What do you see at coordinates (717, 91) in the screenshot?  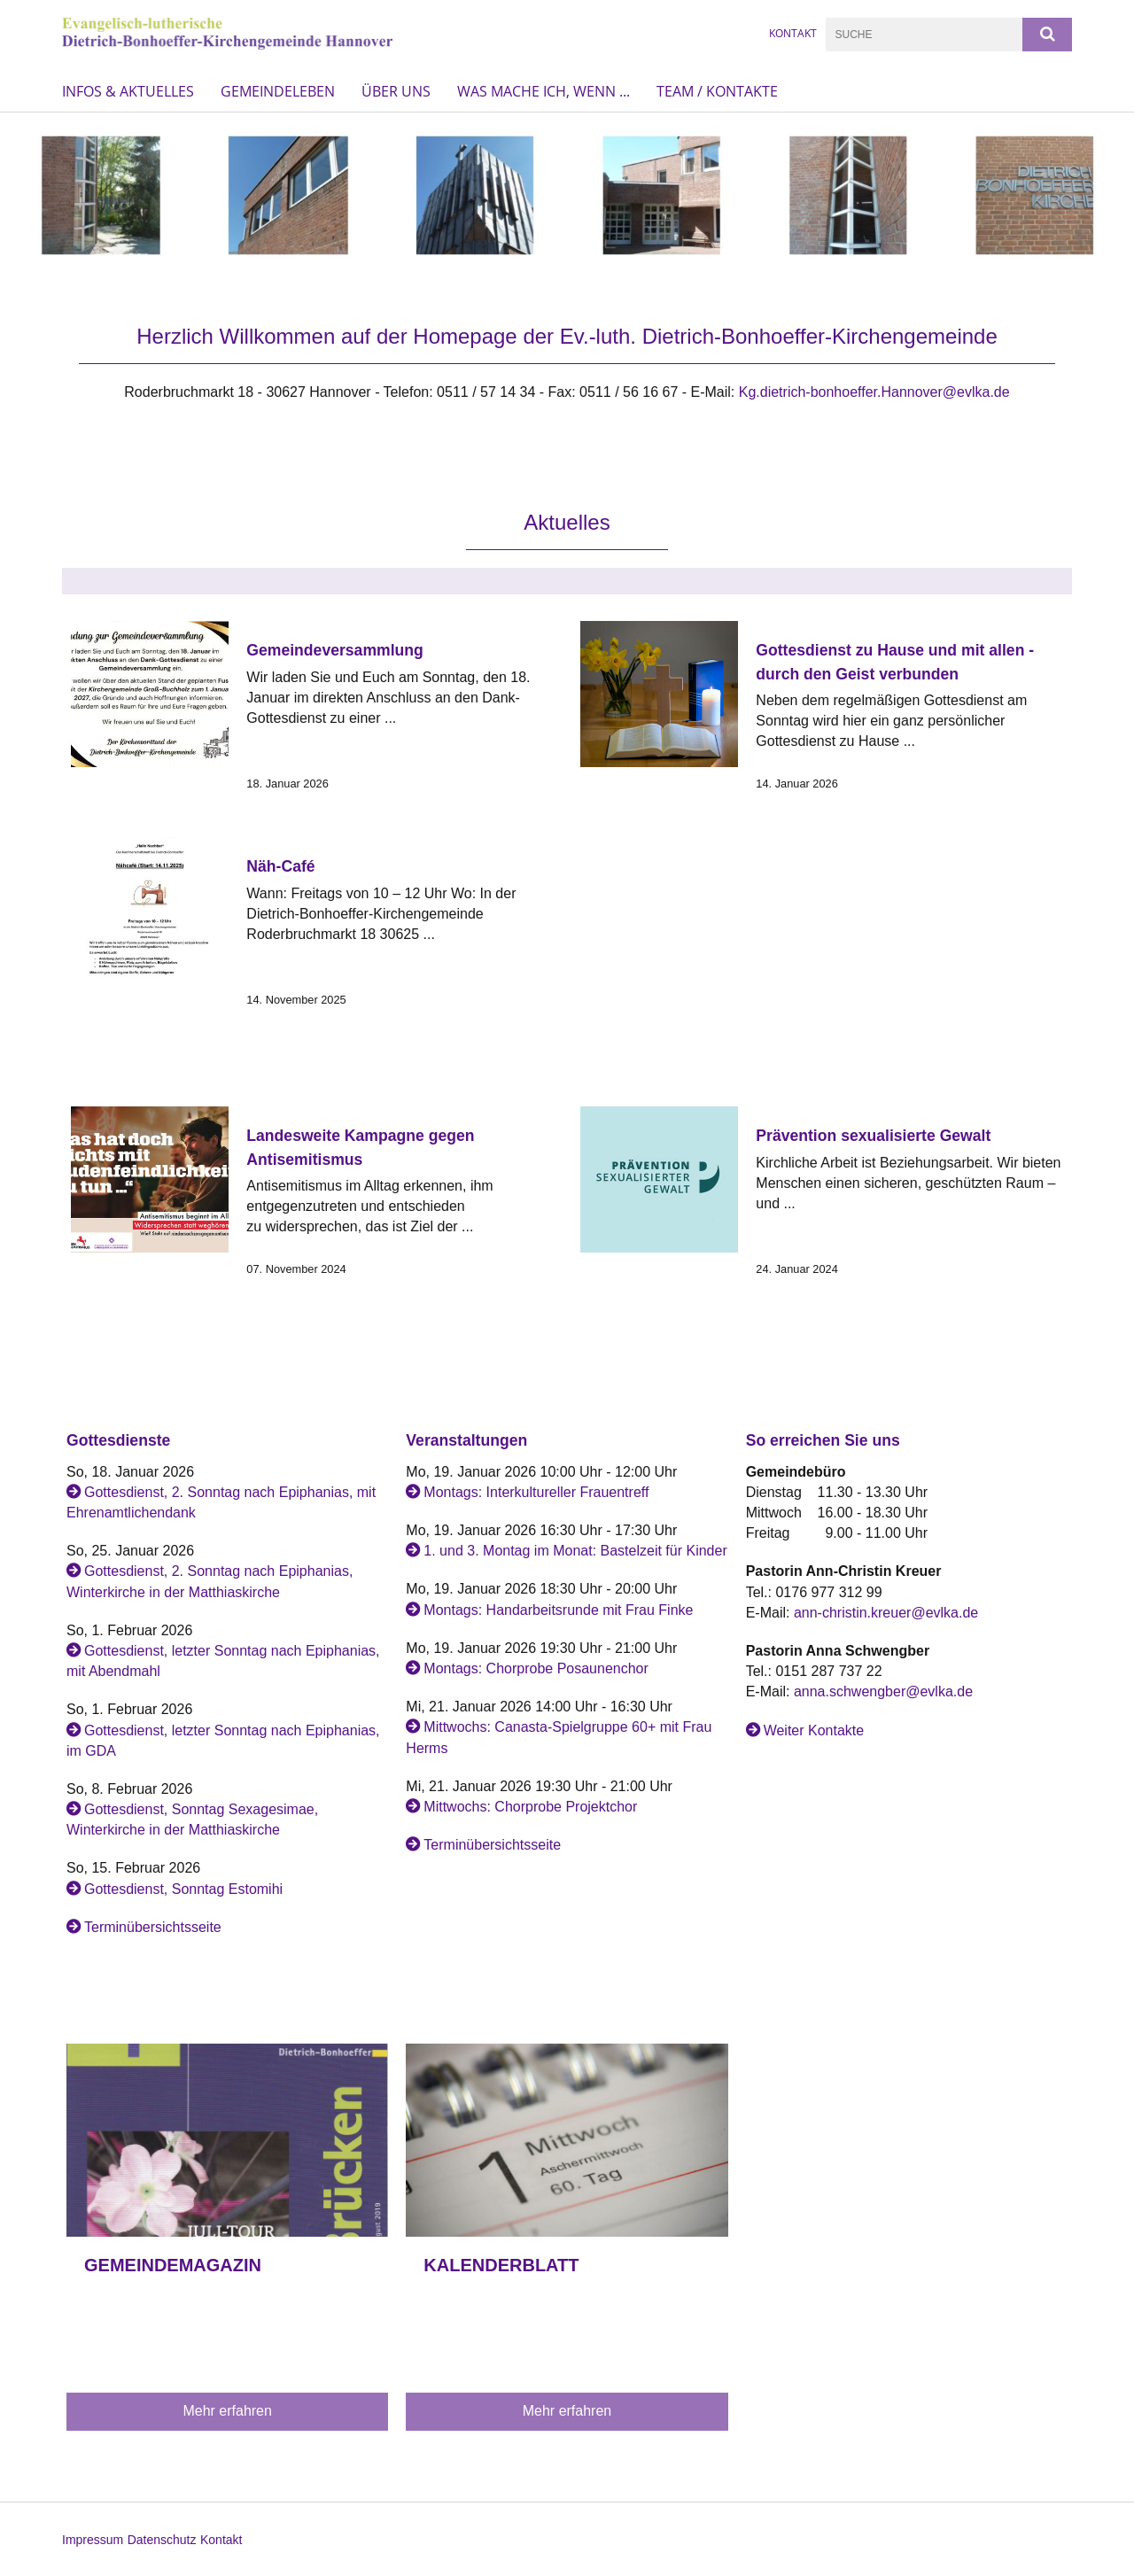 I see `Team / Kontakte` at bounding box center [717, 91].